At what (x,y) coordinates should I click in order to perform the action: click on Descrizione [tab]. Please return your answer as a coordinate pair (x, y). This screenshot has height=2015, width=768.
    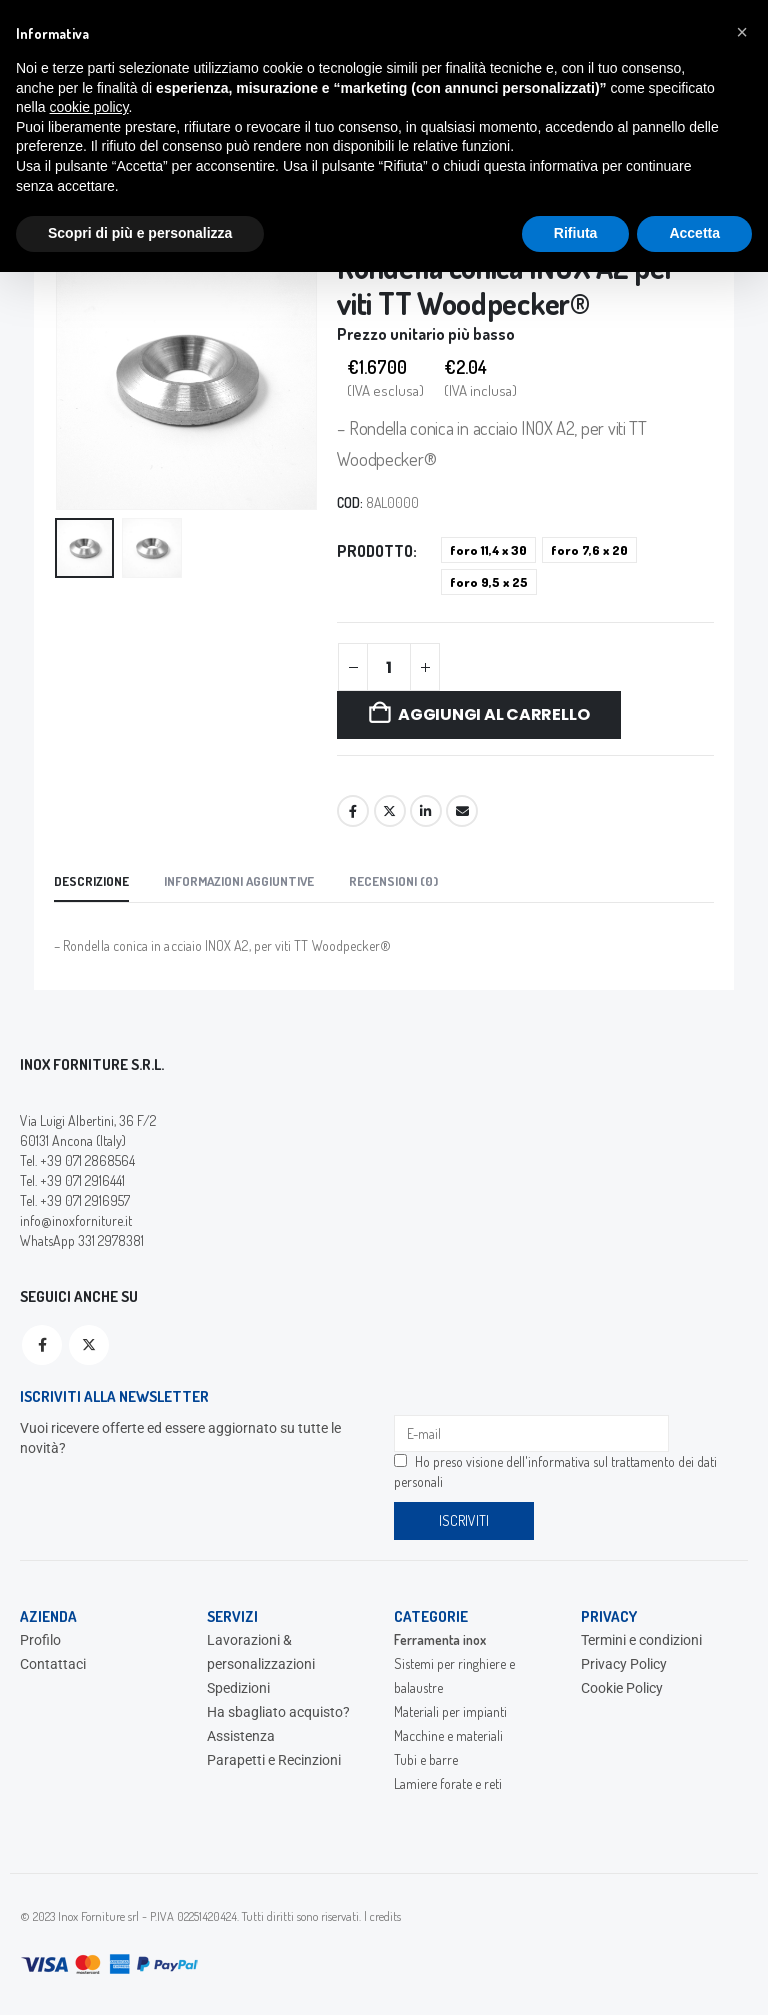
    Looking at the image, I should click on (91, 881).